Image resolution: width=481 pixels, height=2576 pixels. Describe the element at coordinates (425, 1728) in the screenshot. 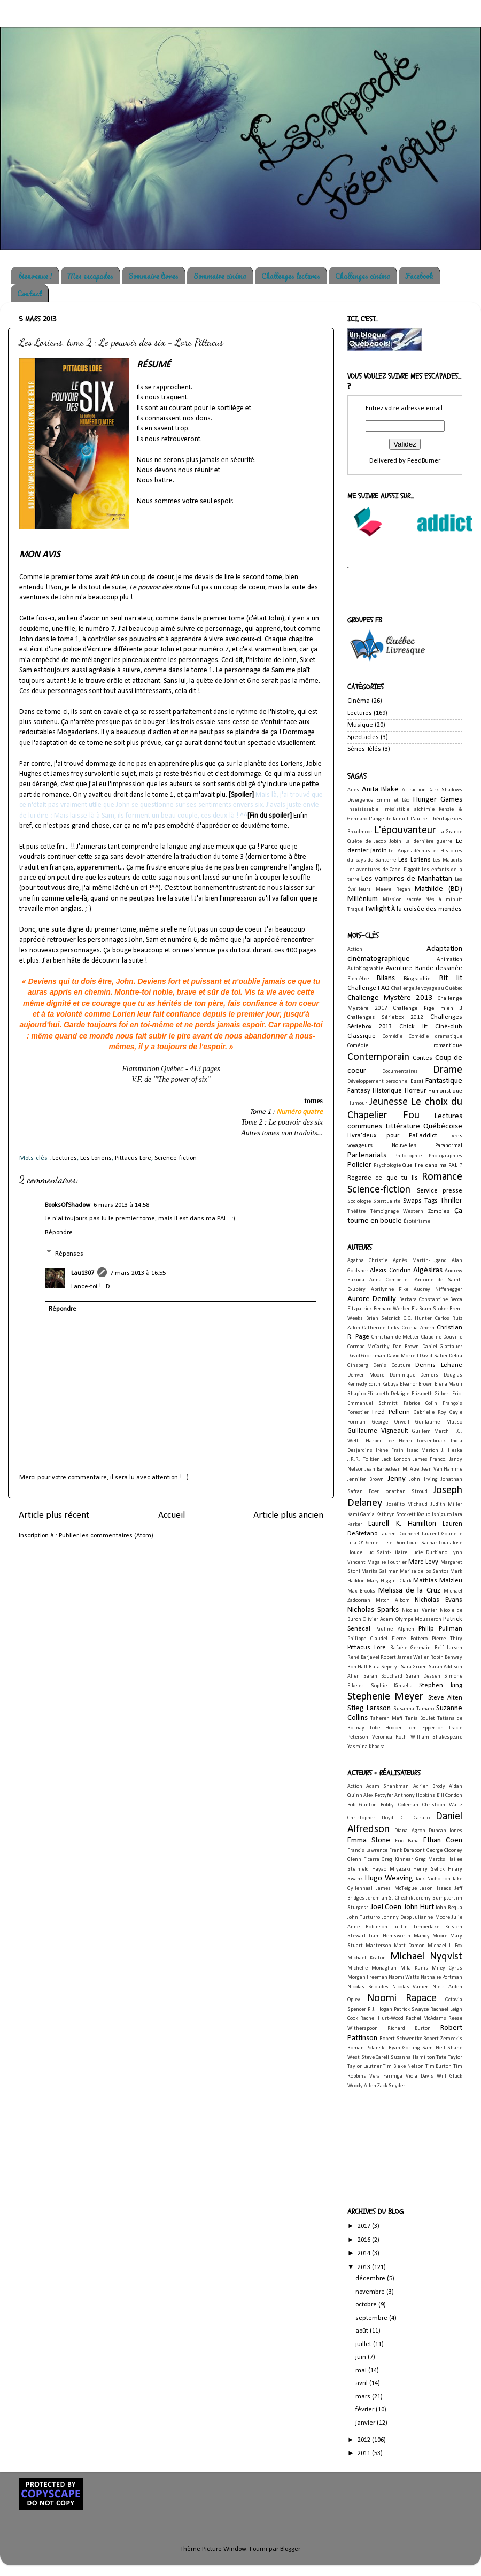

I see `Tom Epperson` at that location.